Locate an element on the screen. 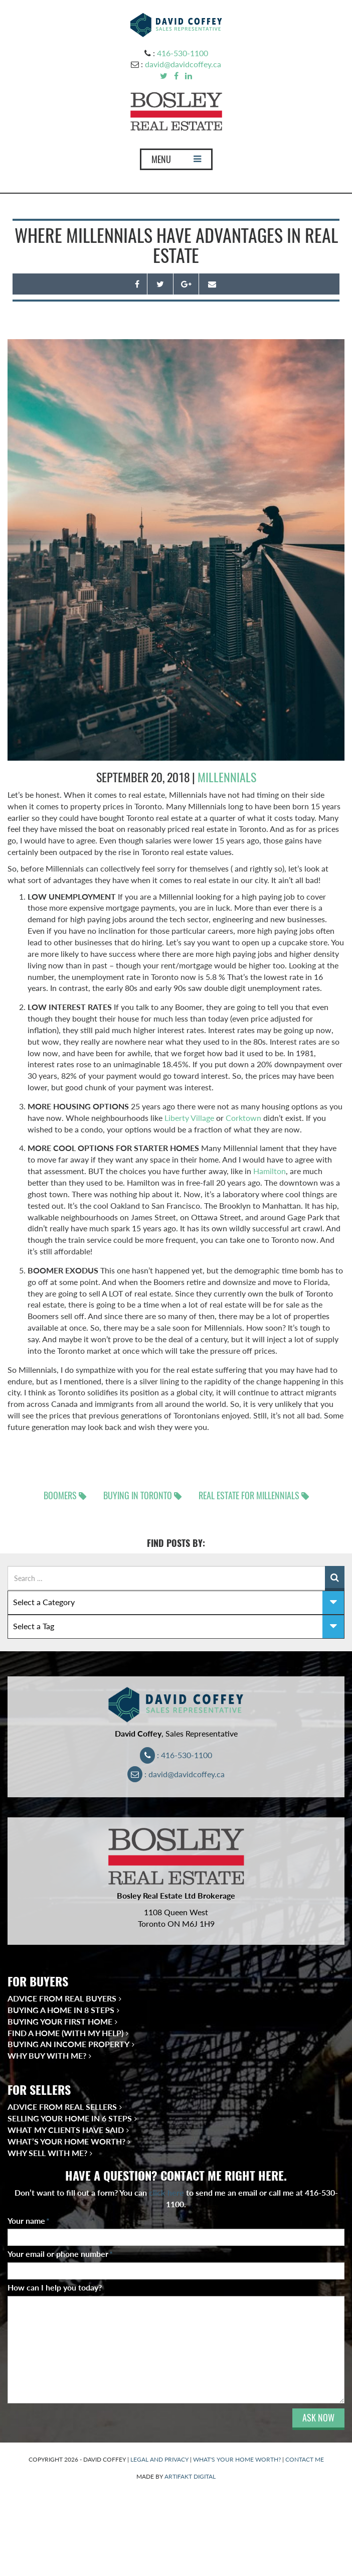 This screenshot has width=352, height=2576. Your name is located at coordinates (29, 2220).